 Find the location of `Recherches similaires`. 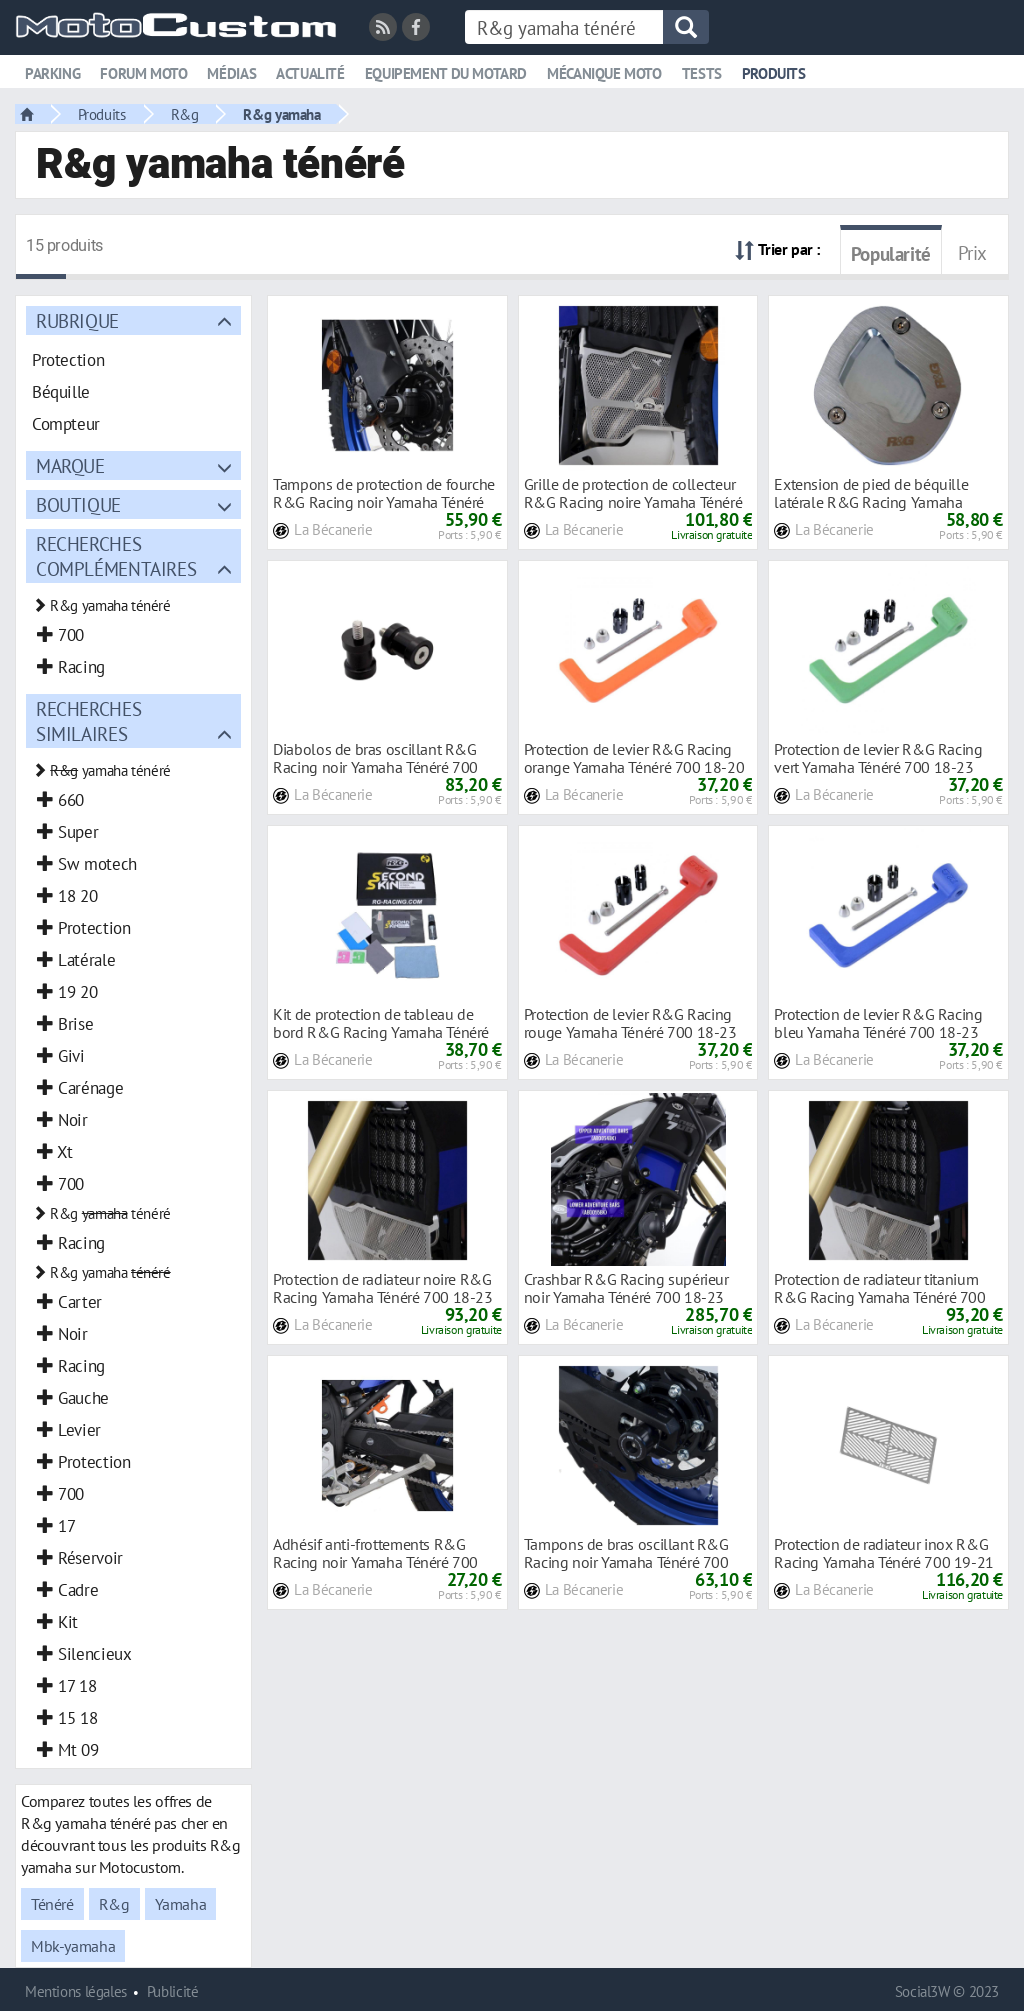

Recherches similaires is located at coordinates (88, 721).